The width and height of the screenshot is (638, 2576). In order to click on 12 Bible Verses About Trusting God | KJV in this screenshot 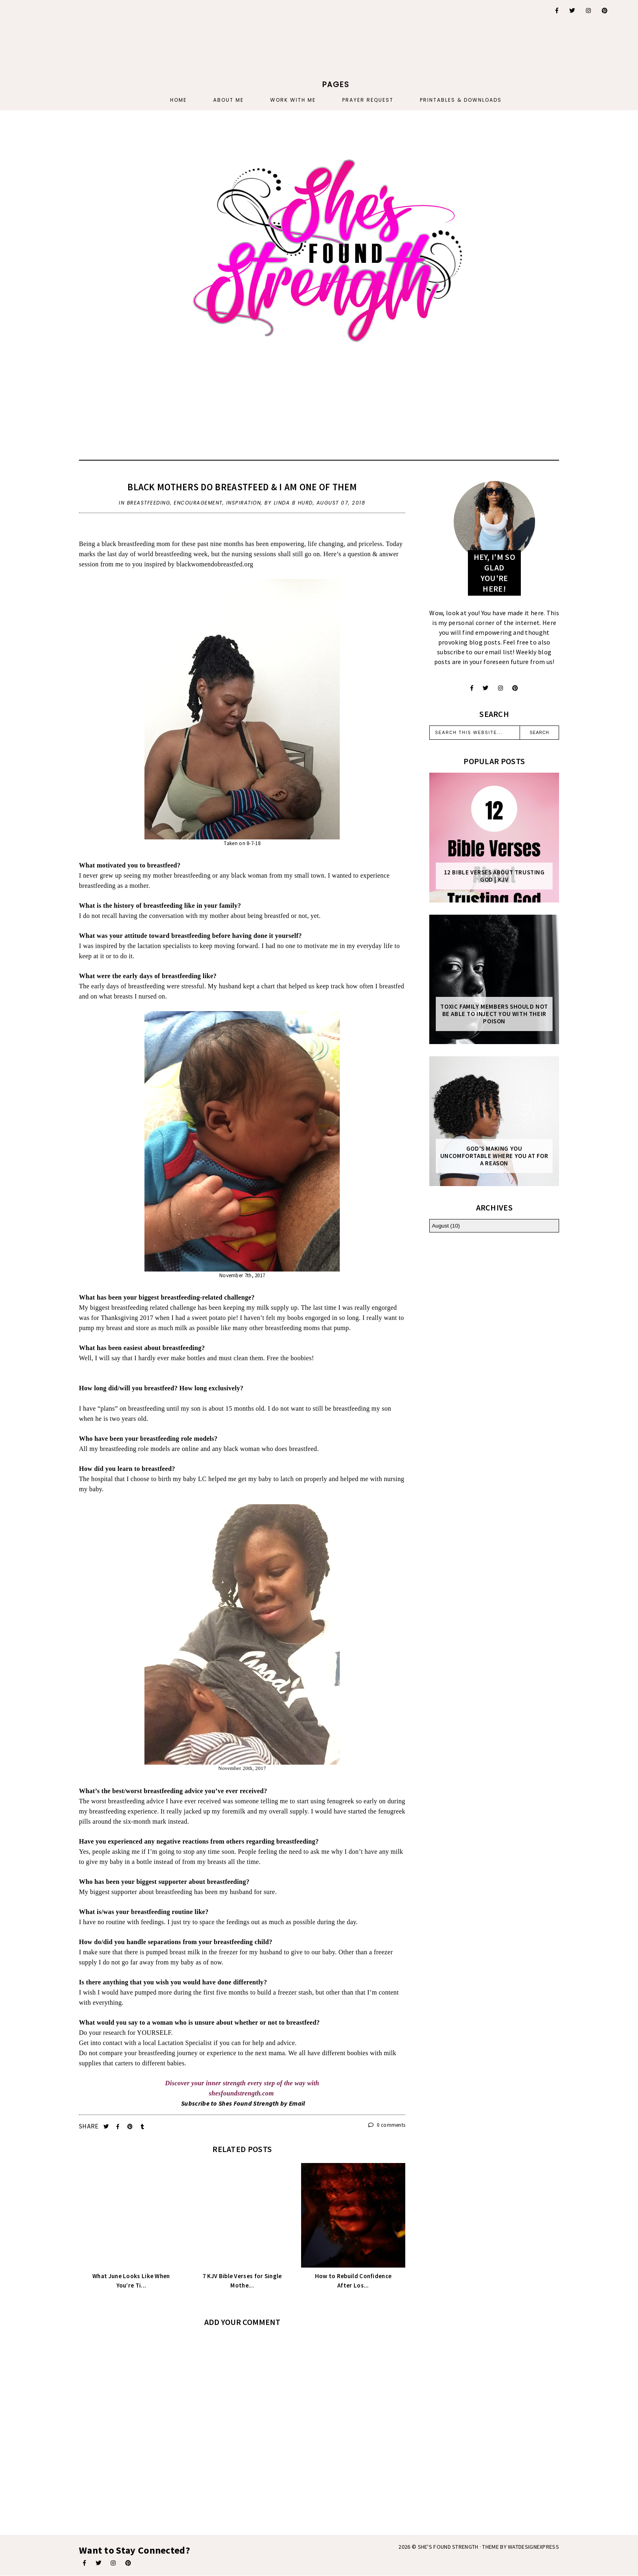, I will do `click(494, 876)`.